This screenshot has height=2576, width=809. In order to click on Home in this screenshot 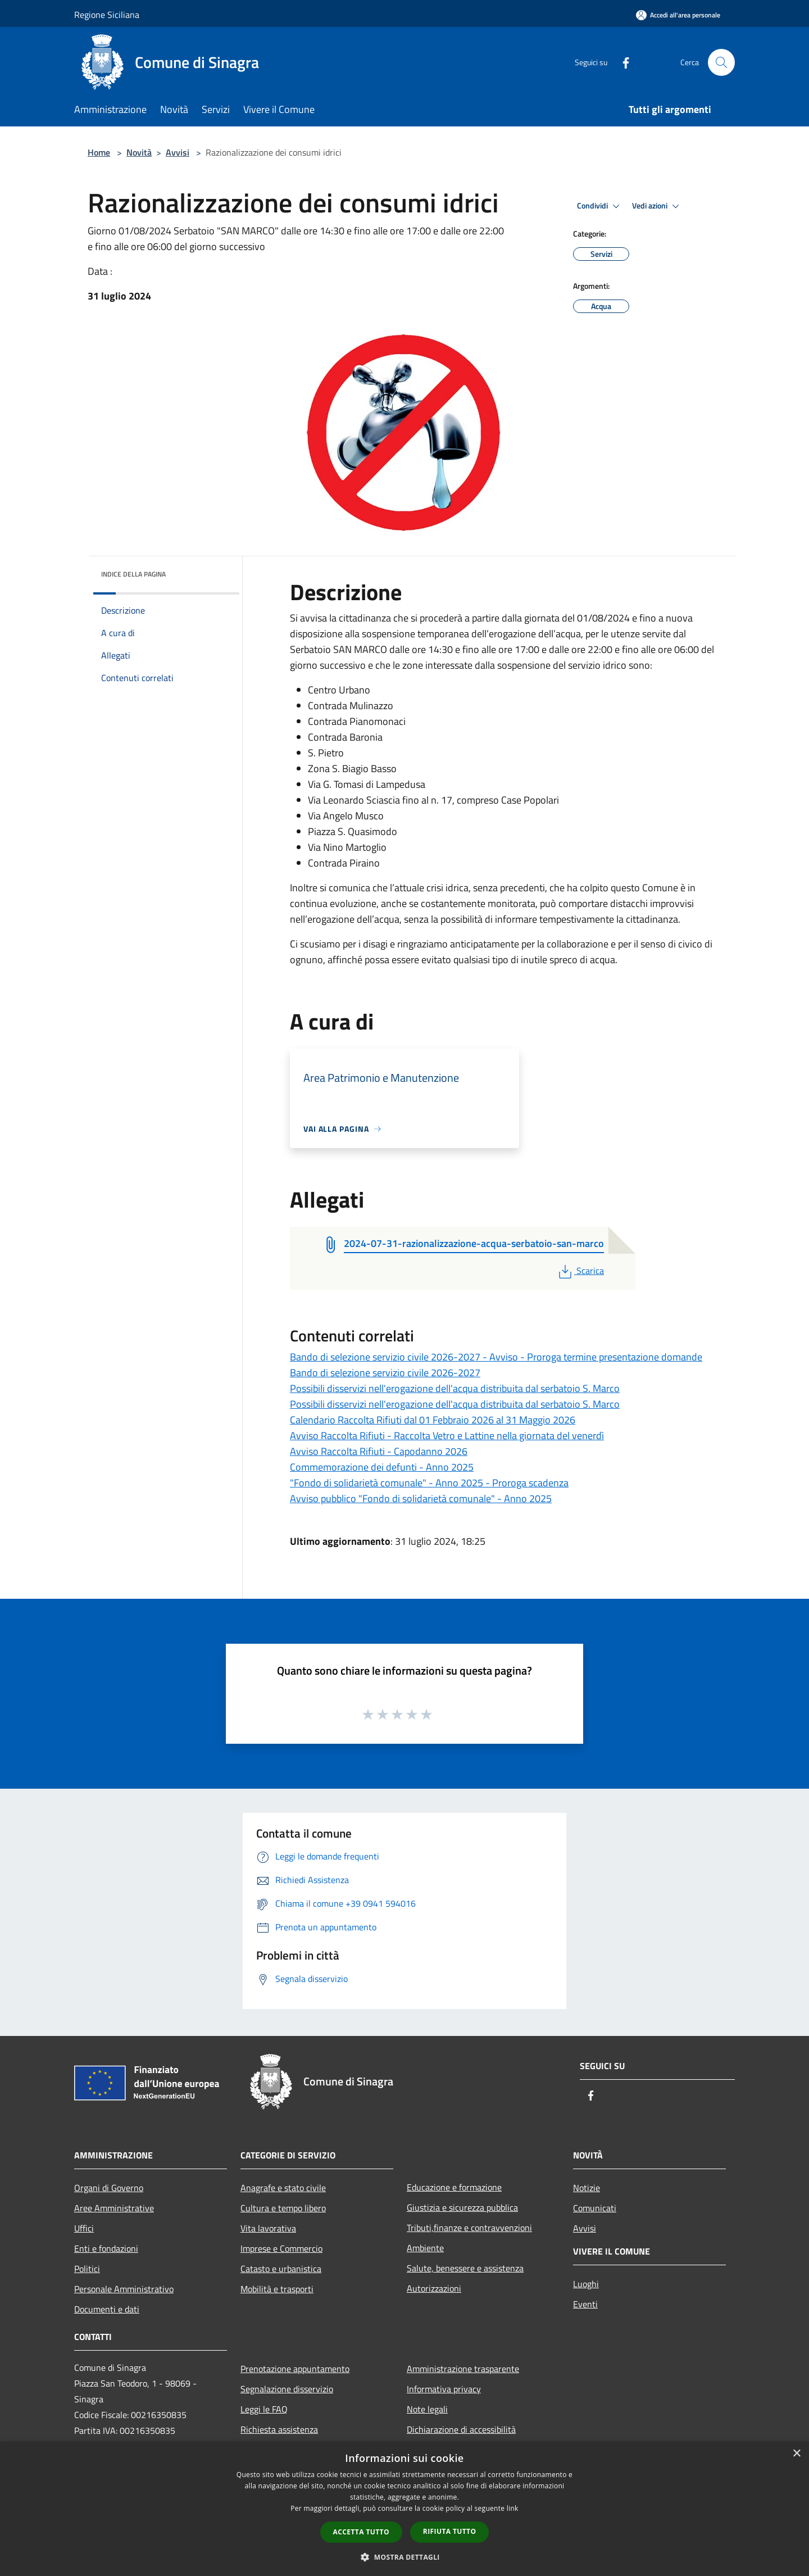, I will do `click(99, 152)`.